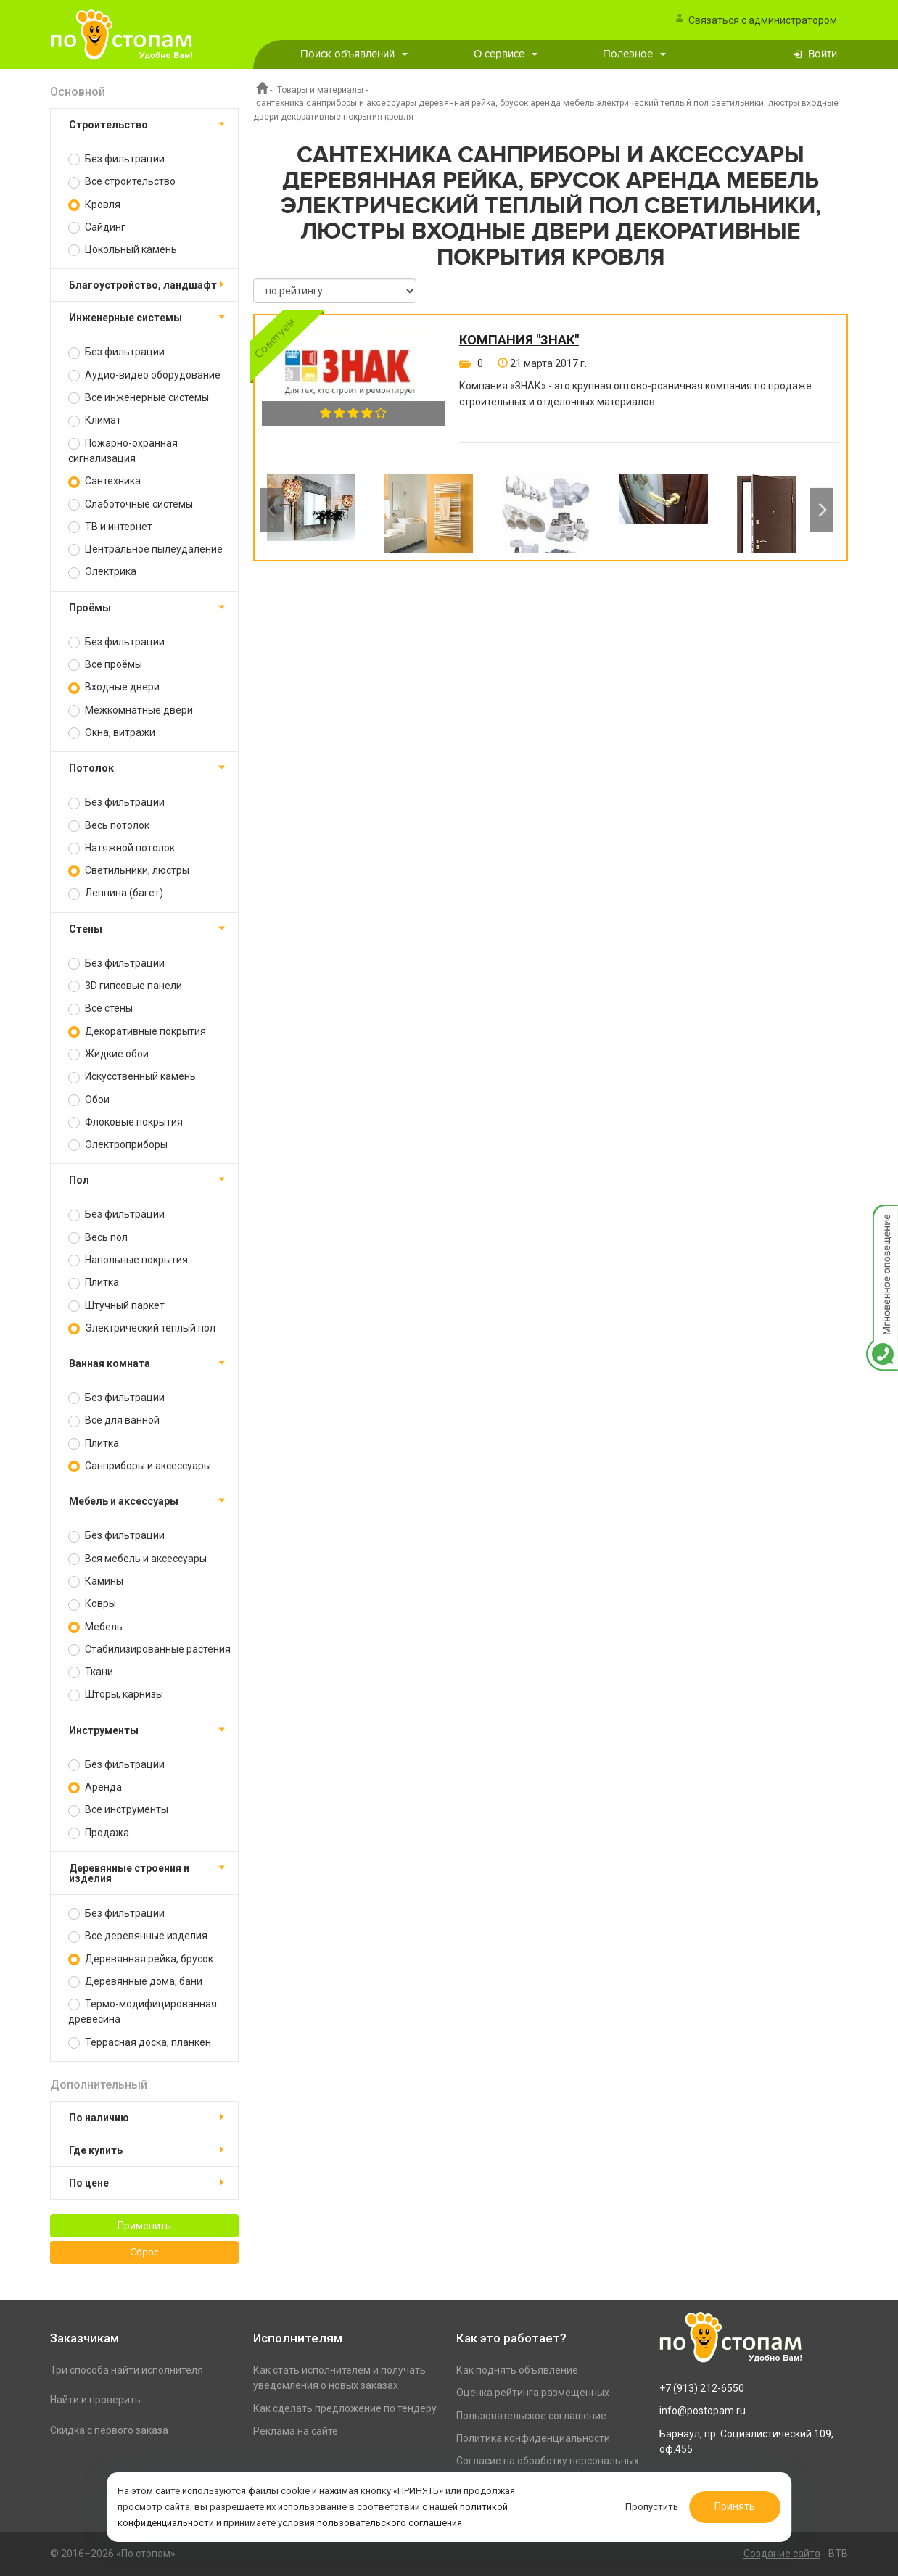 The width and height of the screenshot is (898, 2576). What do you see at coordinates (354, 54) in the screenshot?
I see `Поиск объявлений [button]` at bounding box center [354, 54].